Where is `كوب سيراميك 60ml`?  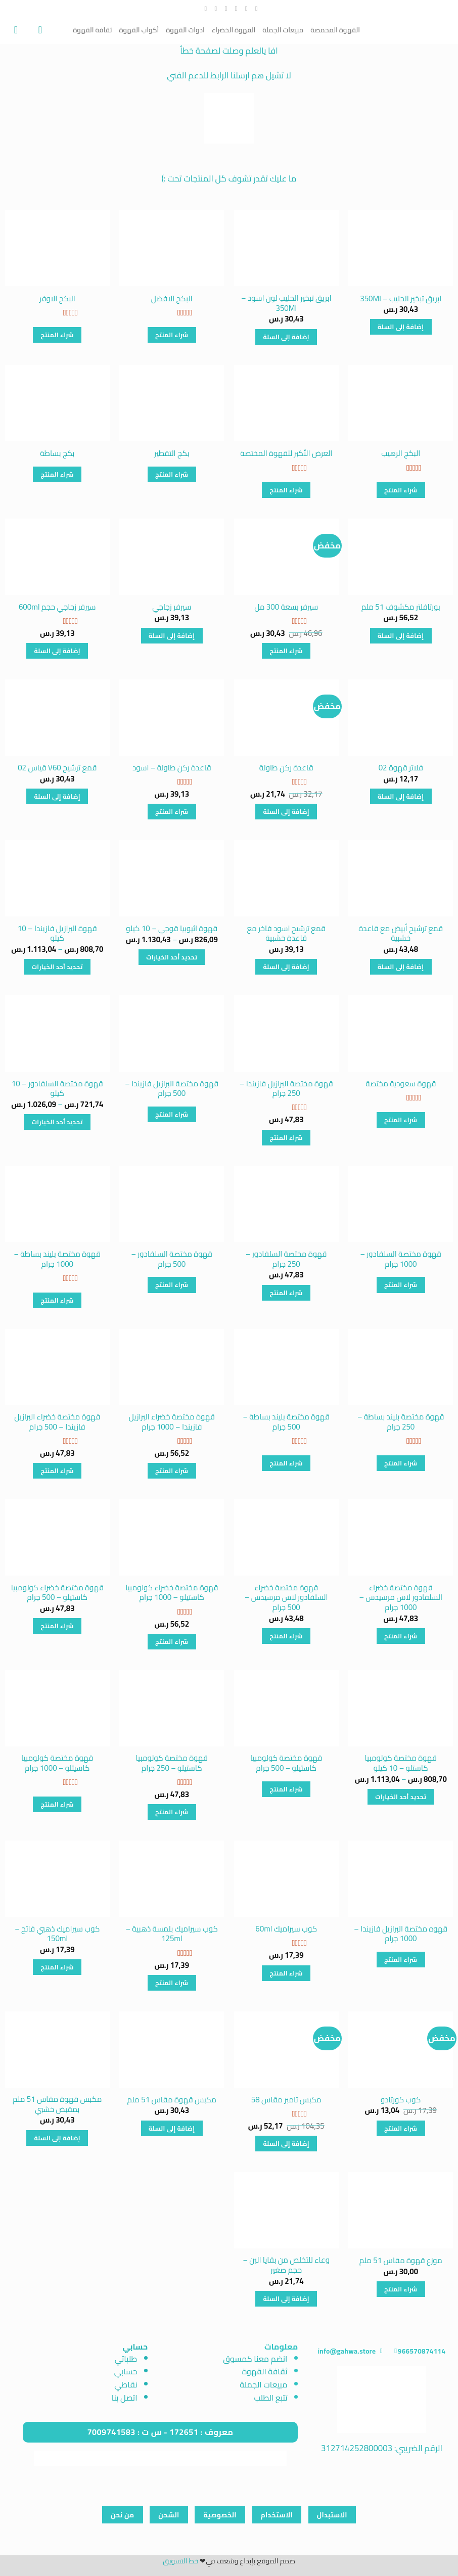 كوب سيراميك 60ml is located at coordinates (286, 1929).